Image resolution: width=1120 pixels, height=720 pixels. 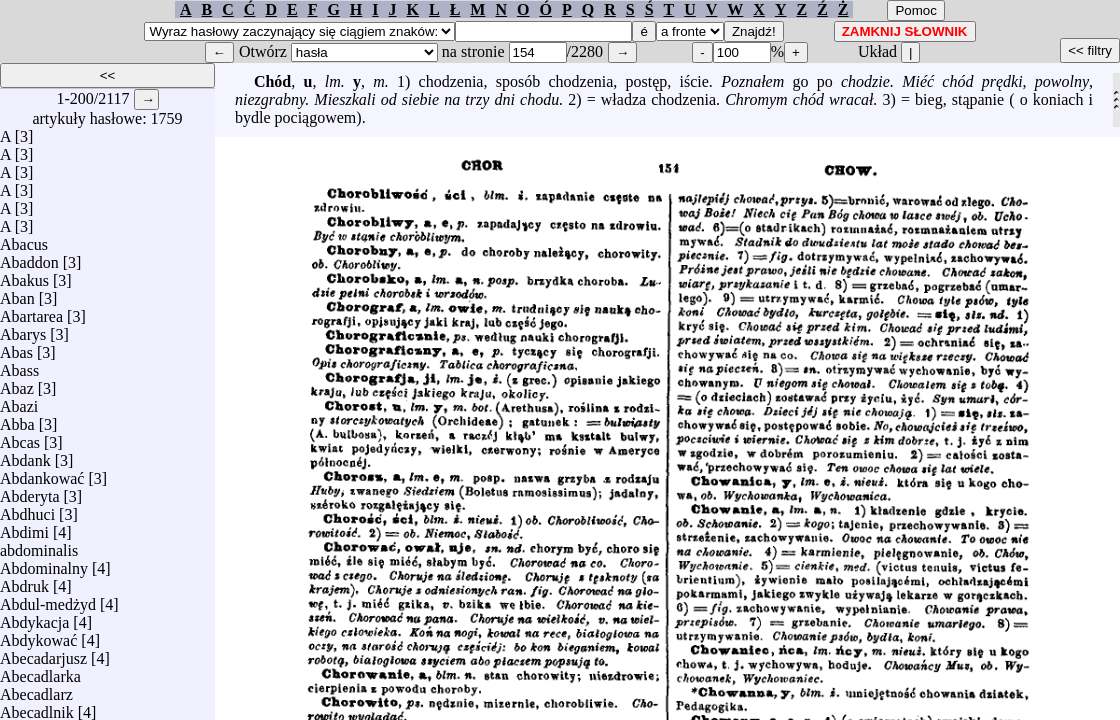 I want to click on Abarys, so click(x=23, y=329).